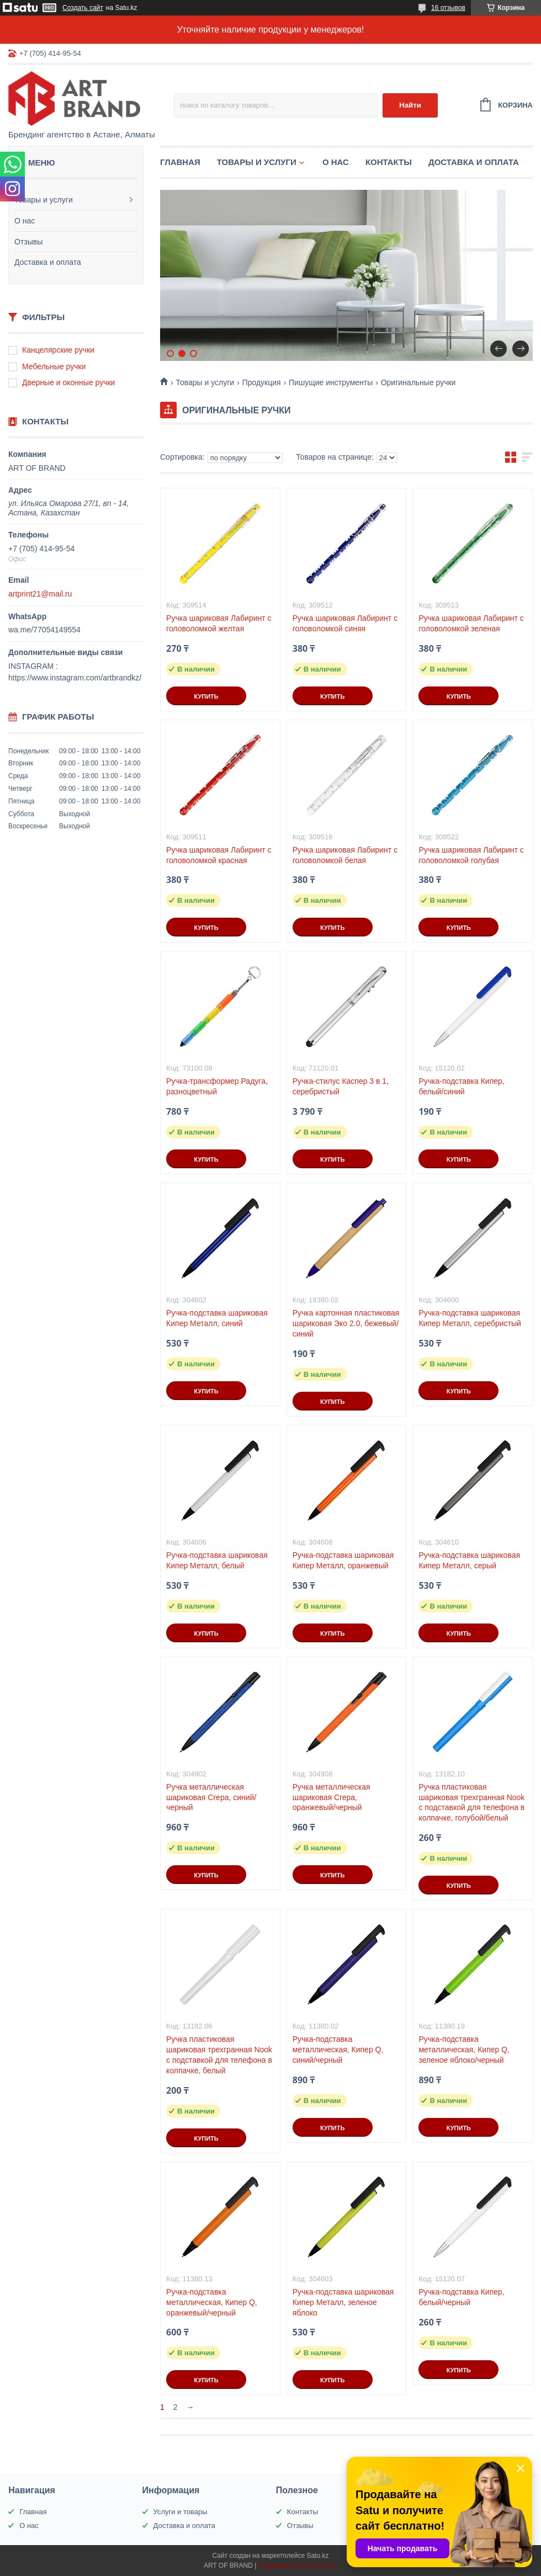  Describe the element at coordinates (464, 2049) in the screenshot. I see `Ручка-подставка металлическая, Кипер Q, зеленое яблоко/черный` at that location.